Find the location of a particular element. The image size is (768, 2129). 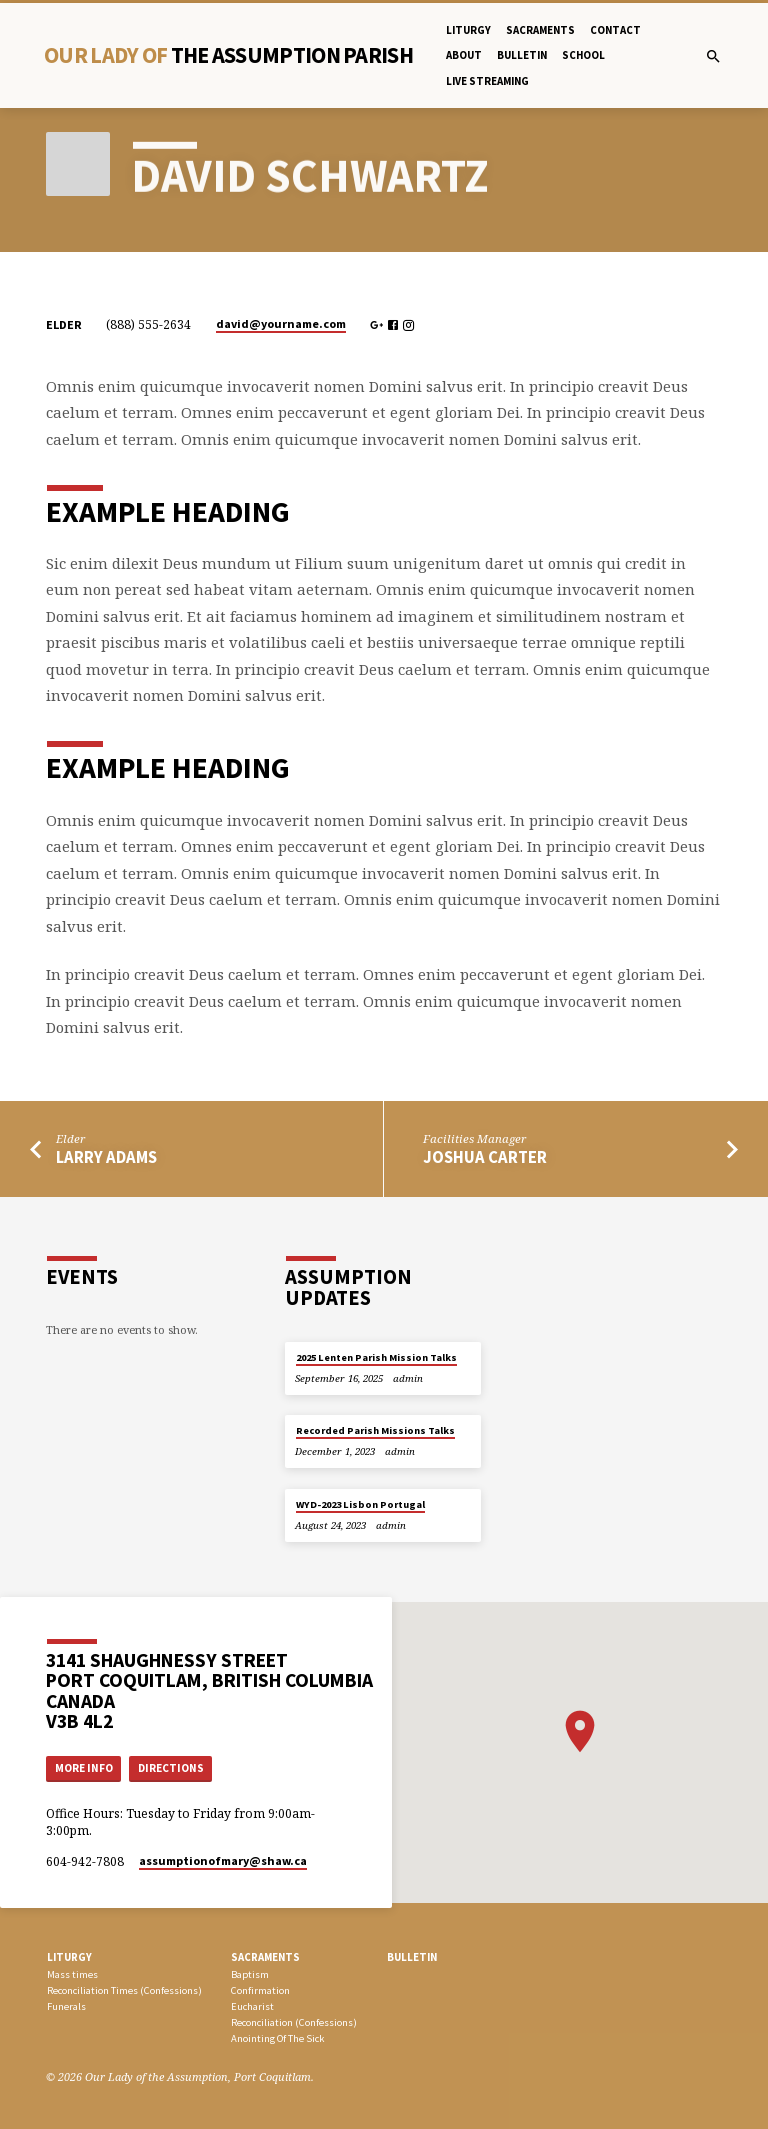

bulletin is located at coordinates (522, 55).